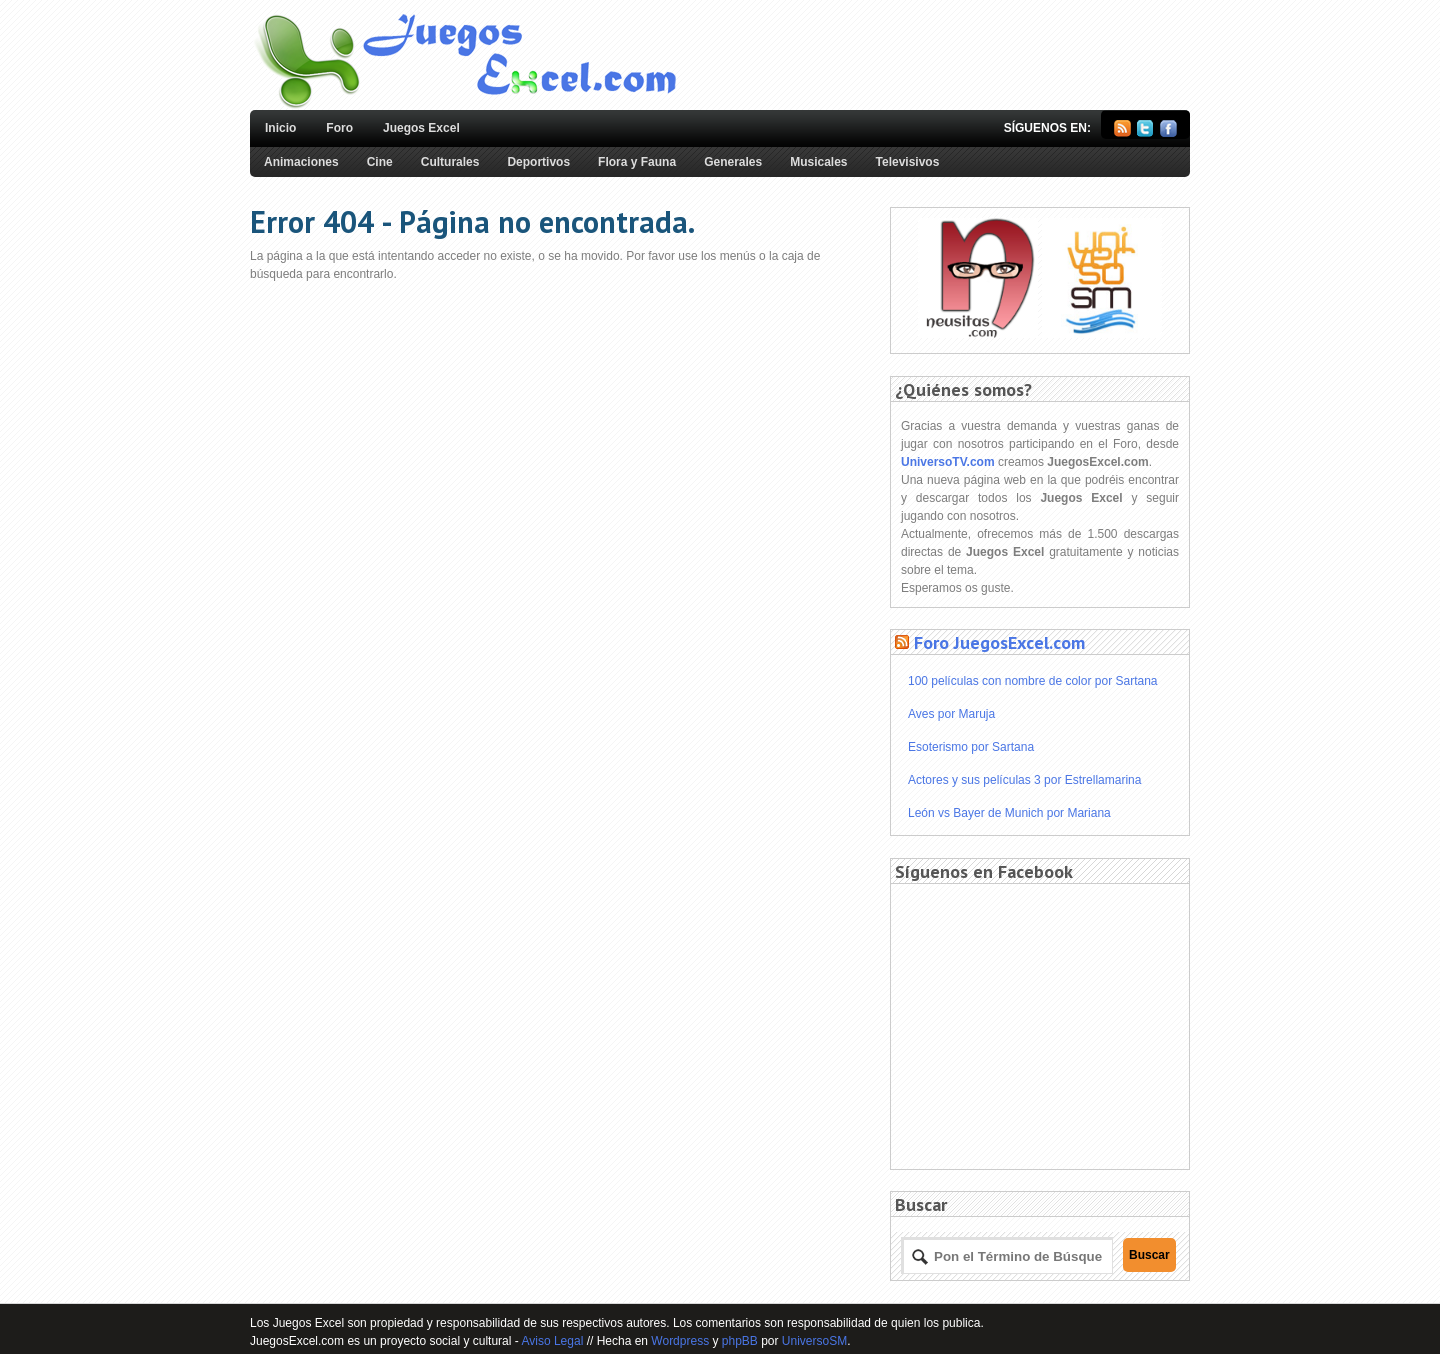 This screenshot has height=1354, width=1440. I want to click on 100 películas con nombre de color por Sartana, so click(1033, 681).